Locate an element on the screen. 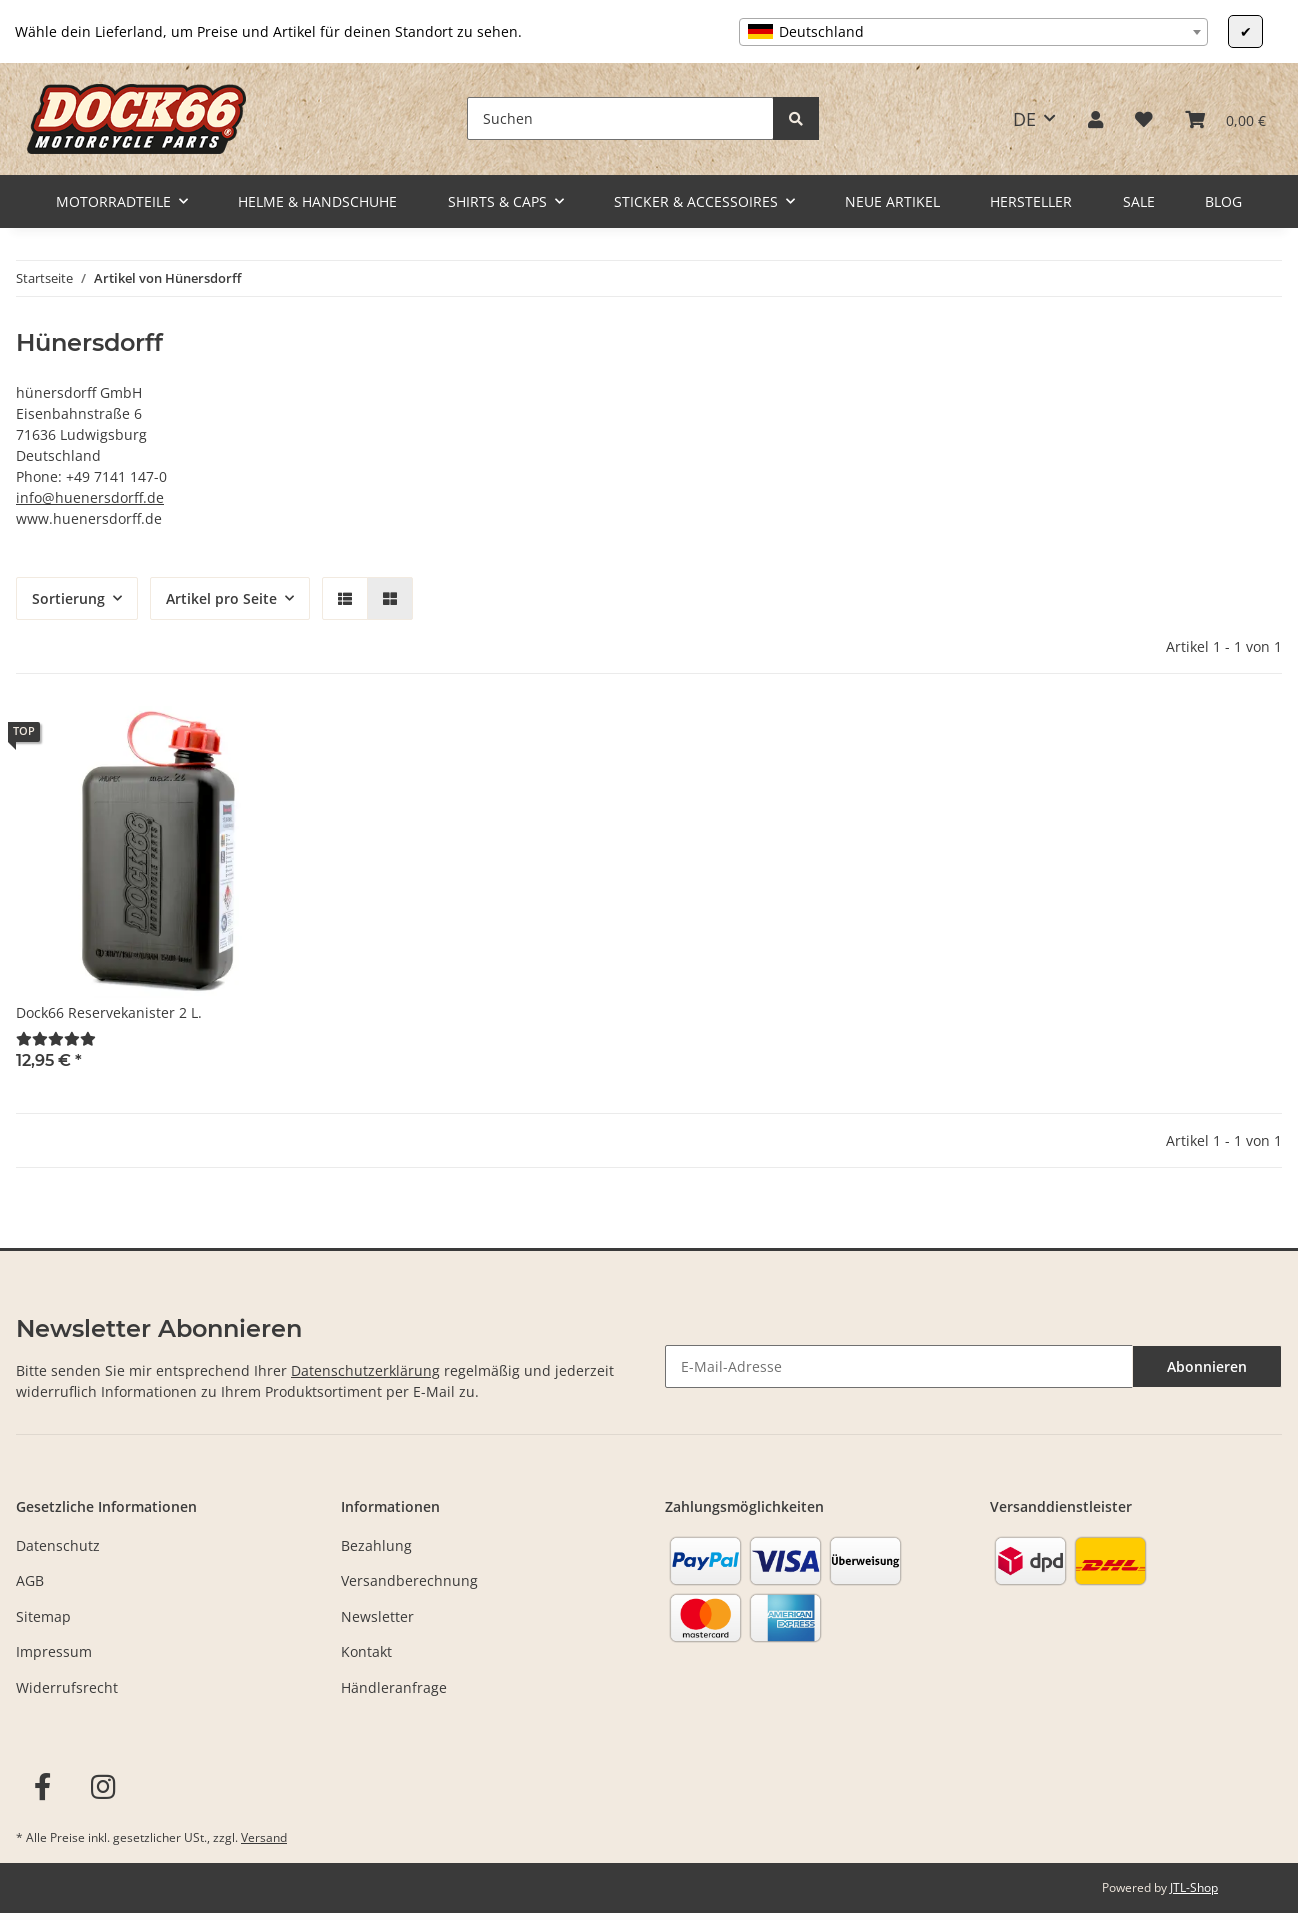 This screenshot has width=1298, height=1913. Versand is located at coordinates (264, 1837).